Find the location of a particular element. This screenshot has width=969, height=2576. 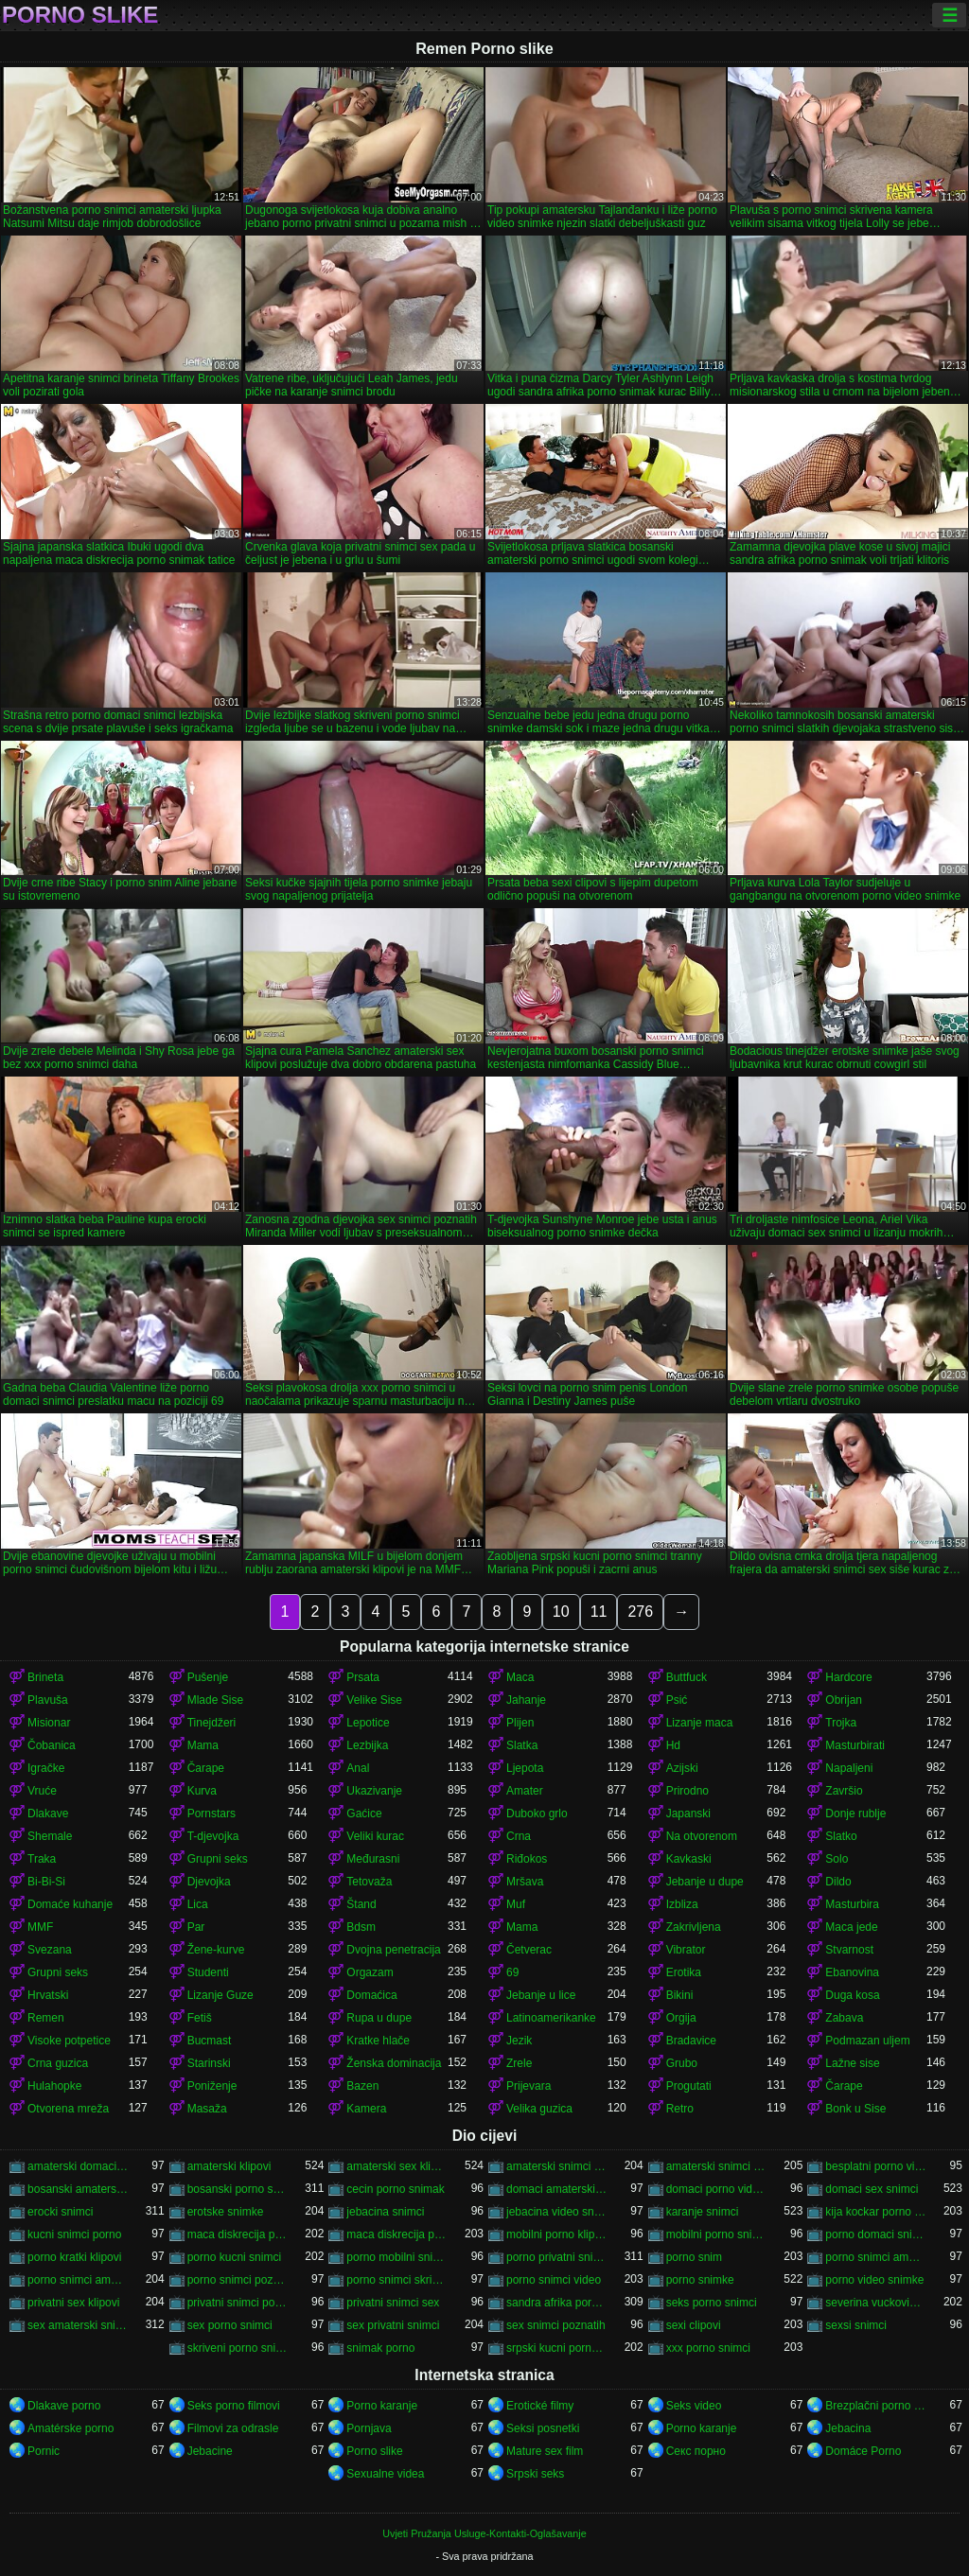

Pornjava is located at coordinates (368, 2428).